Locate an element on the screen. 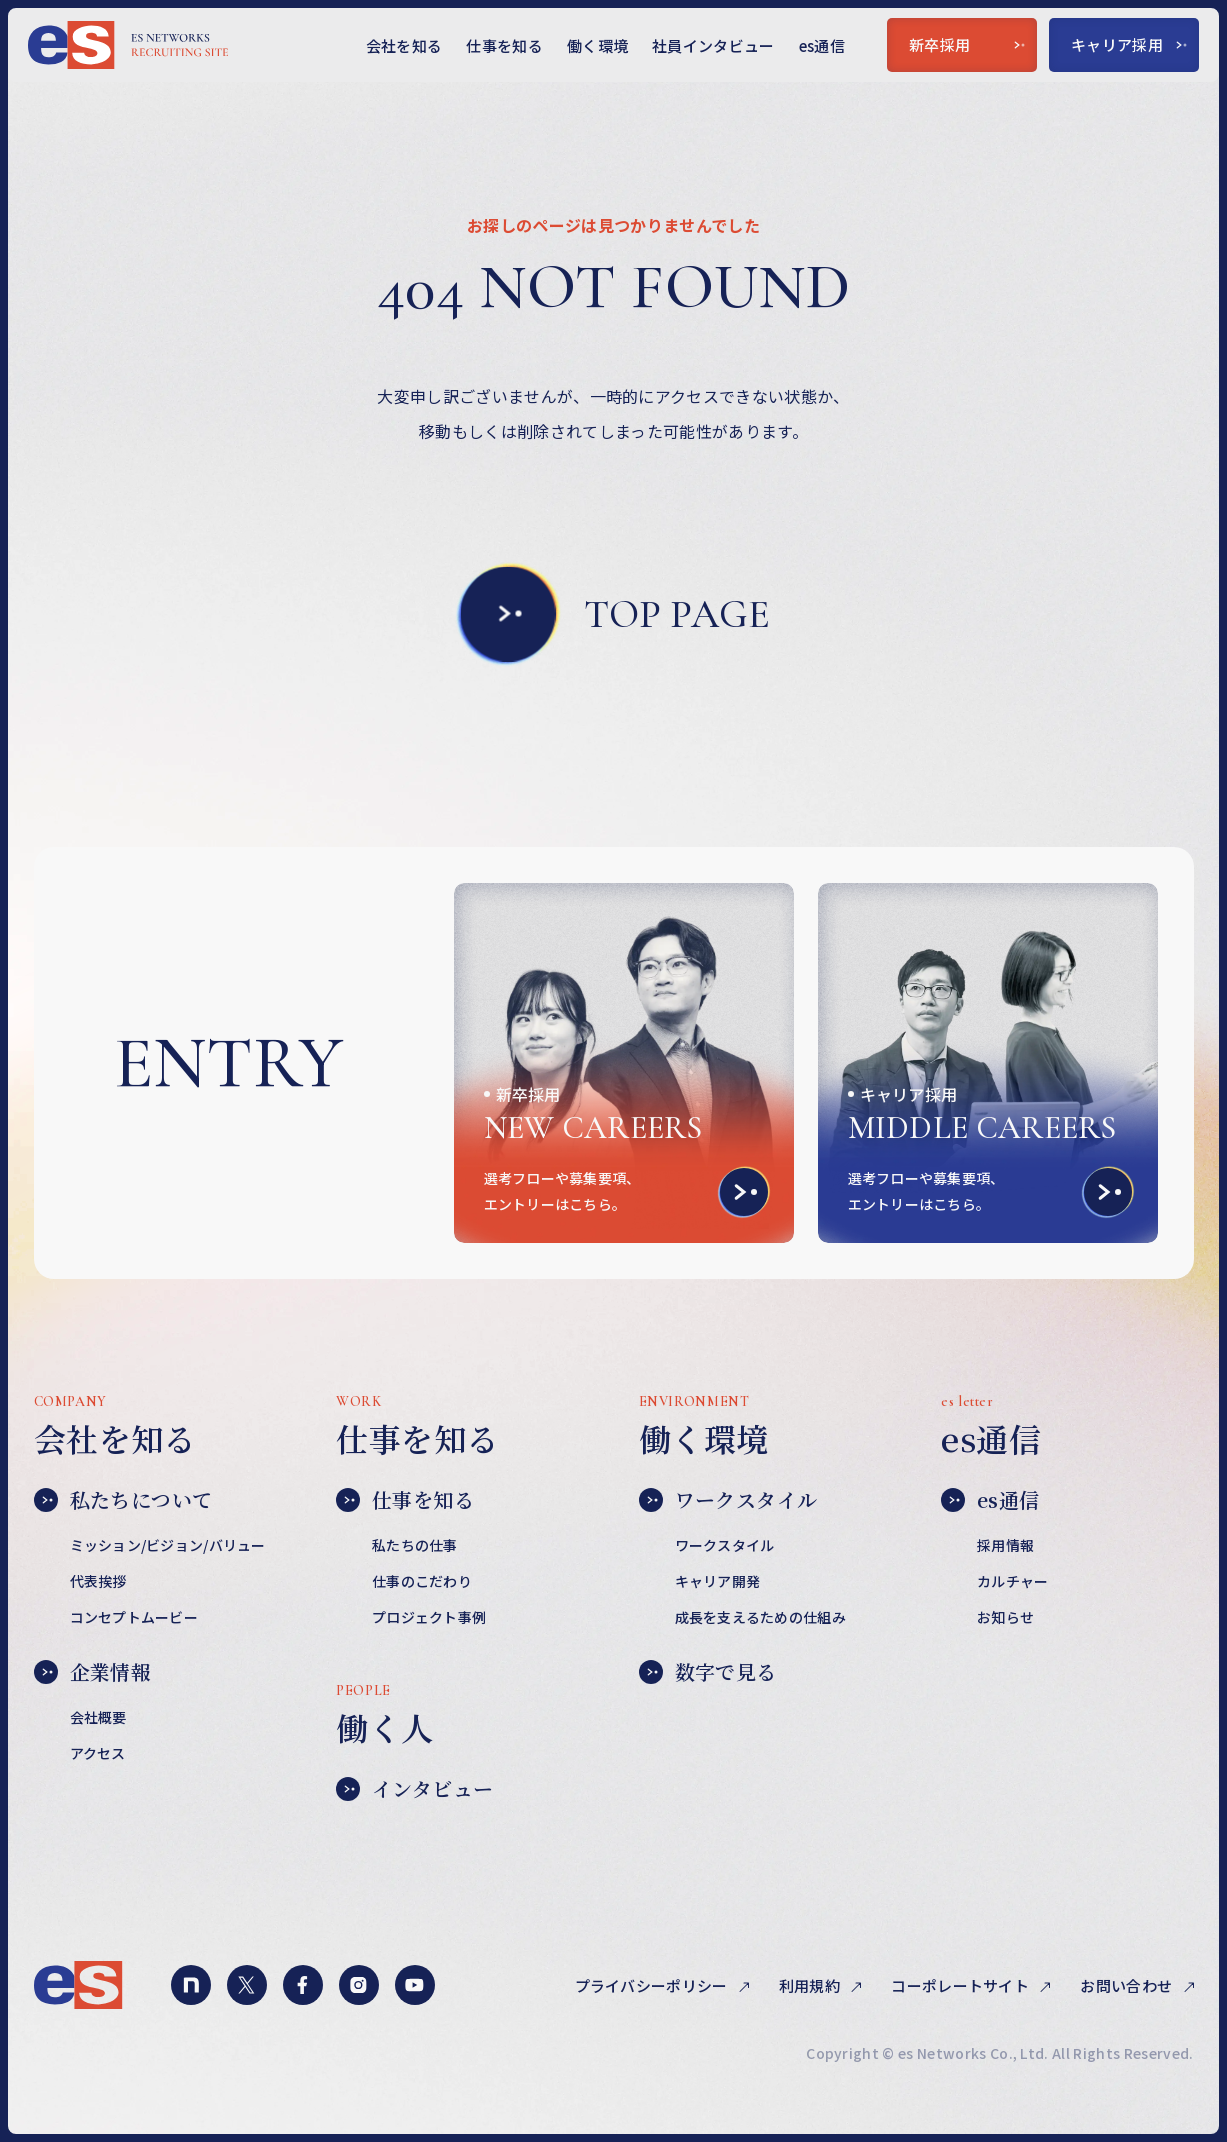 The image size is (1227, 2142). 企業情報 is located at coordinates (93, 1672).